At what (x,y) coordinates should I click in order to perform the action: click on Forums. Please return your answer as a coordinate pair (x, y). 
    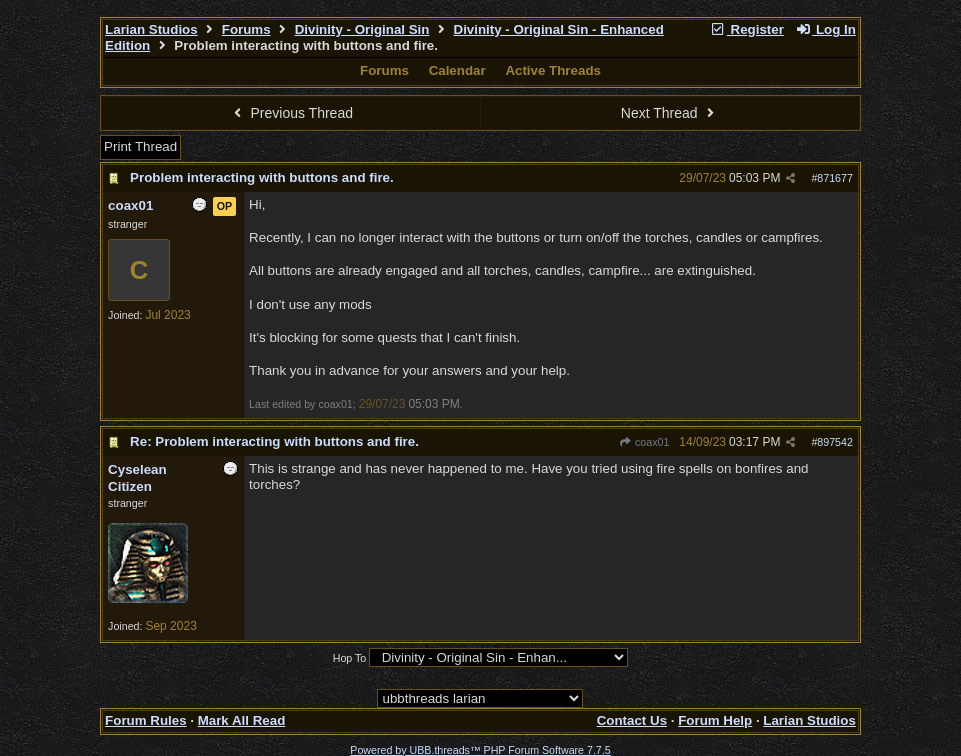
    Looking at the image, I should click on (246, 29).